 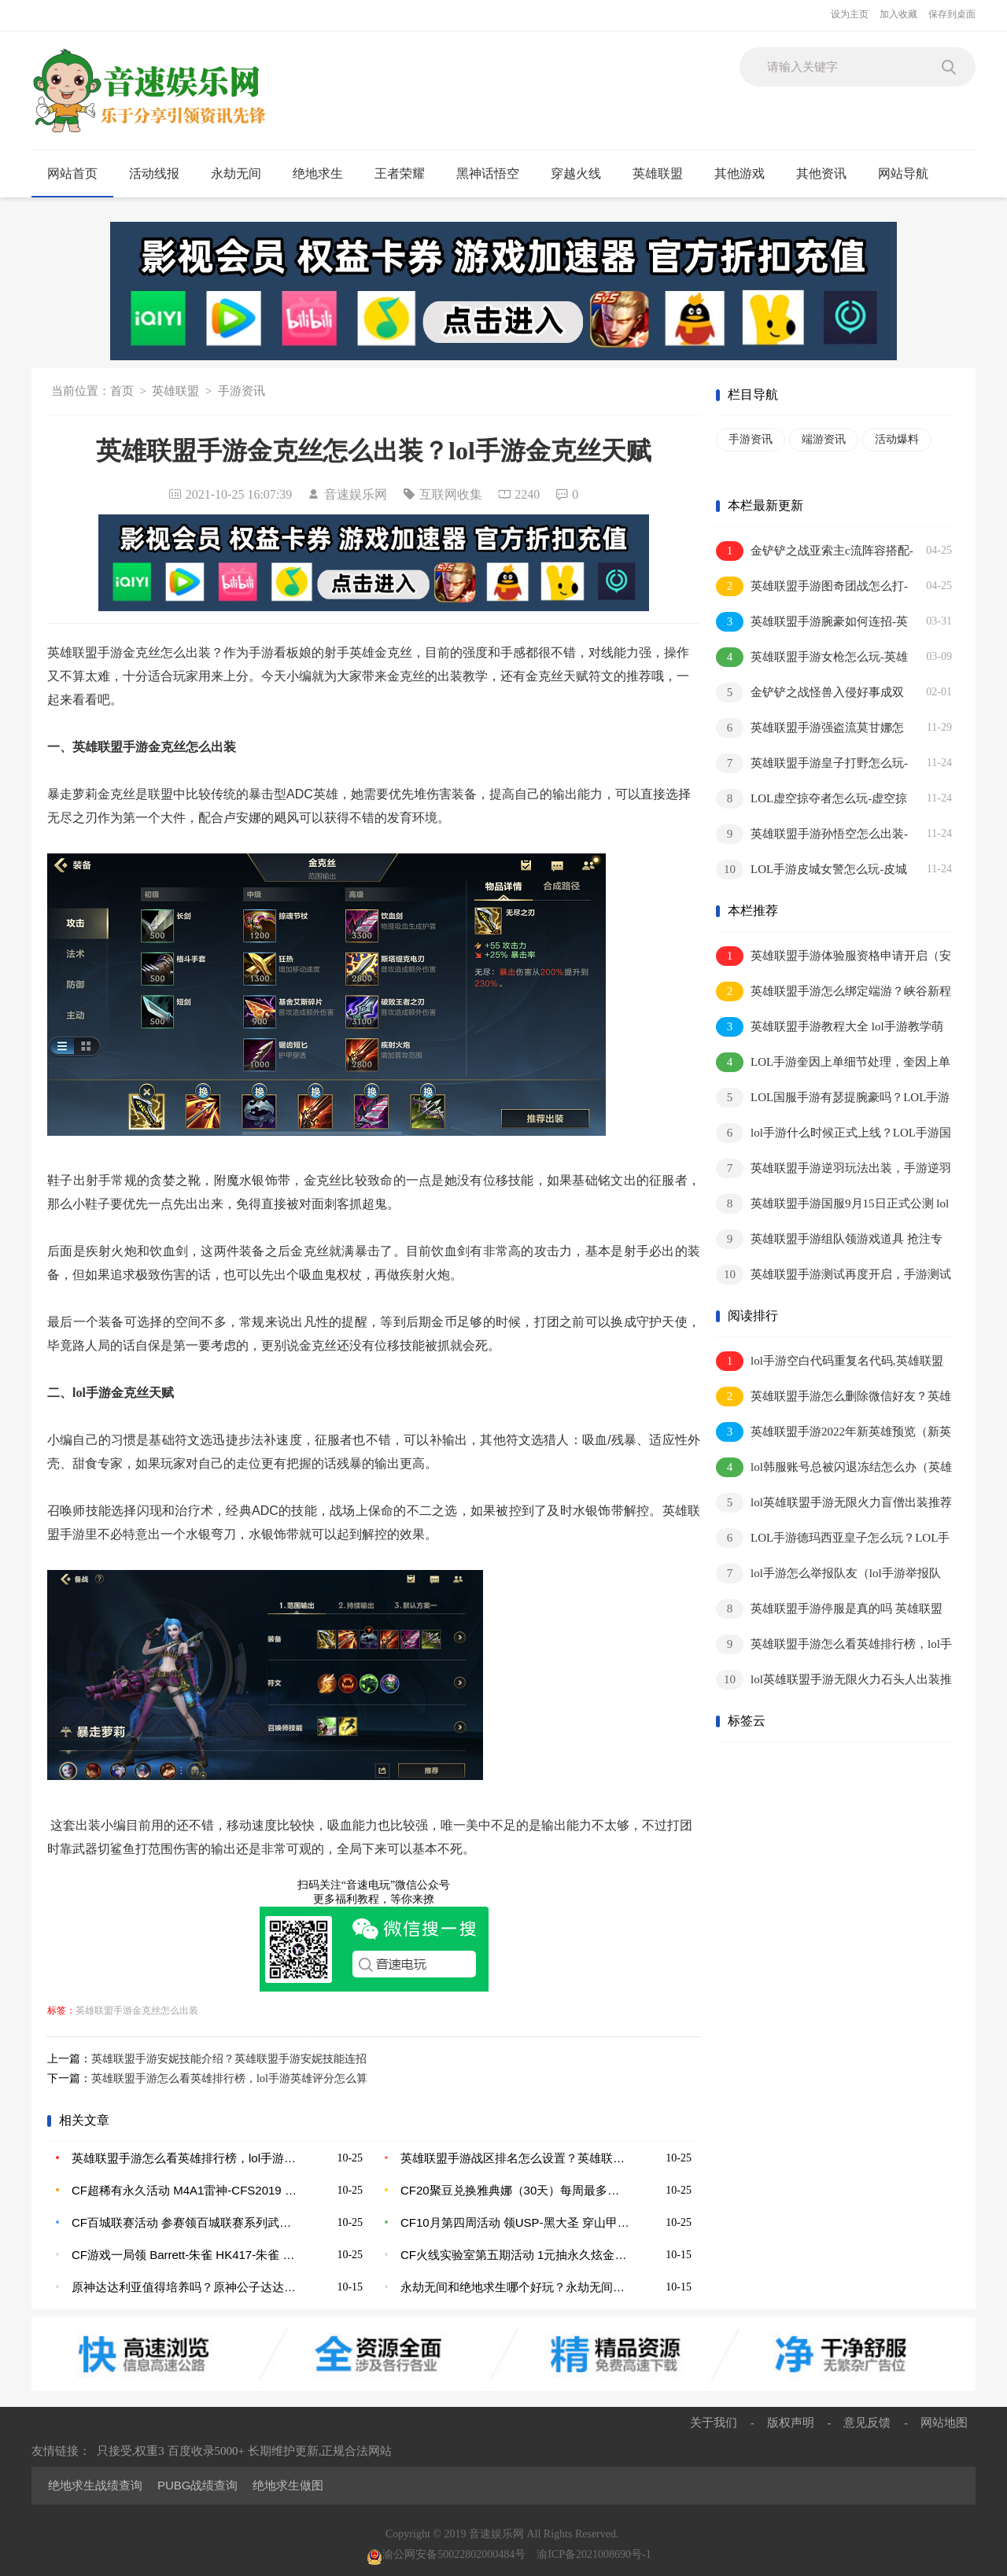 I want to click on 绝地求生, so click(x=324, y=174).